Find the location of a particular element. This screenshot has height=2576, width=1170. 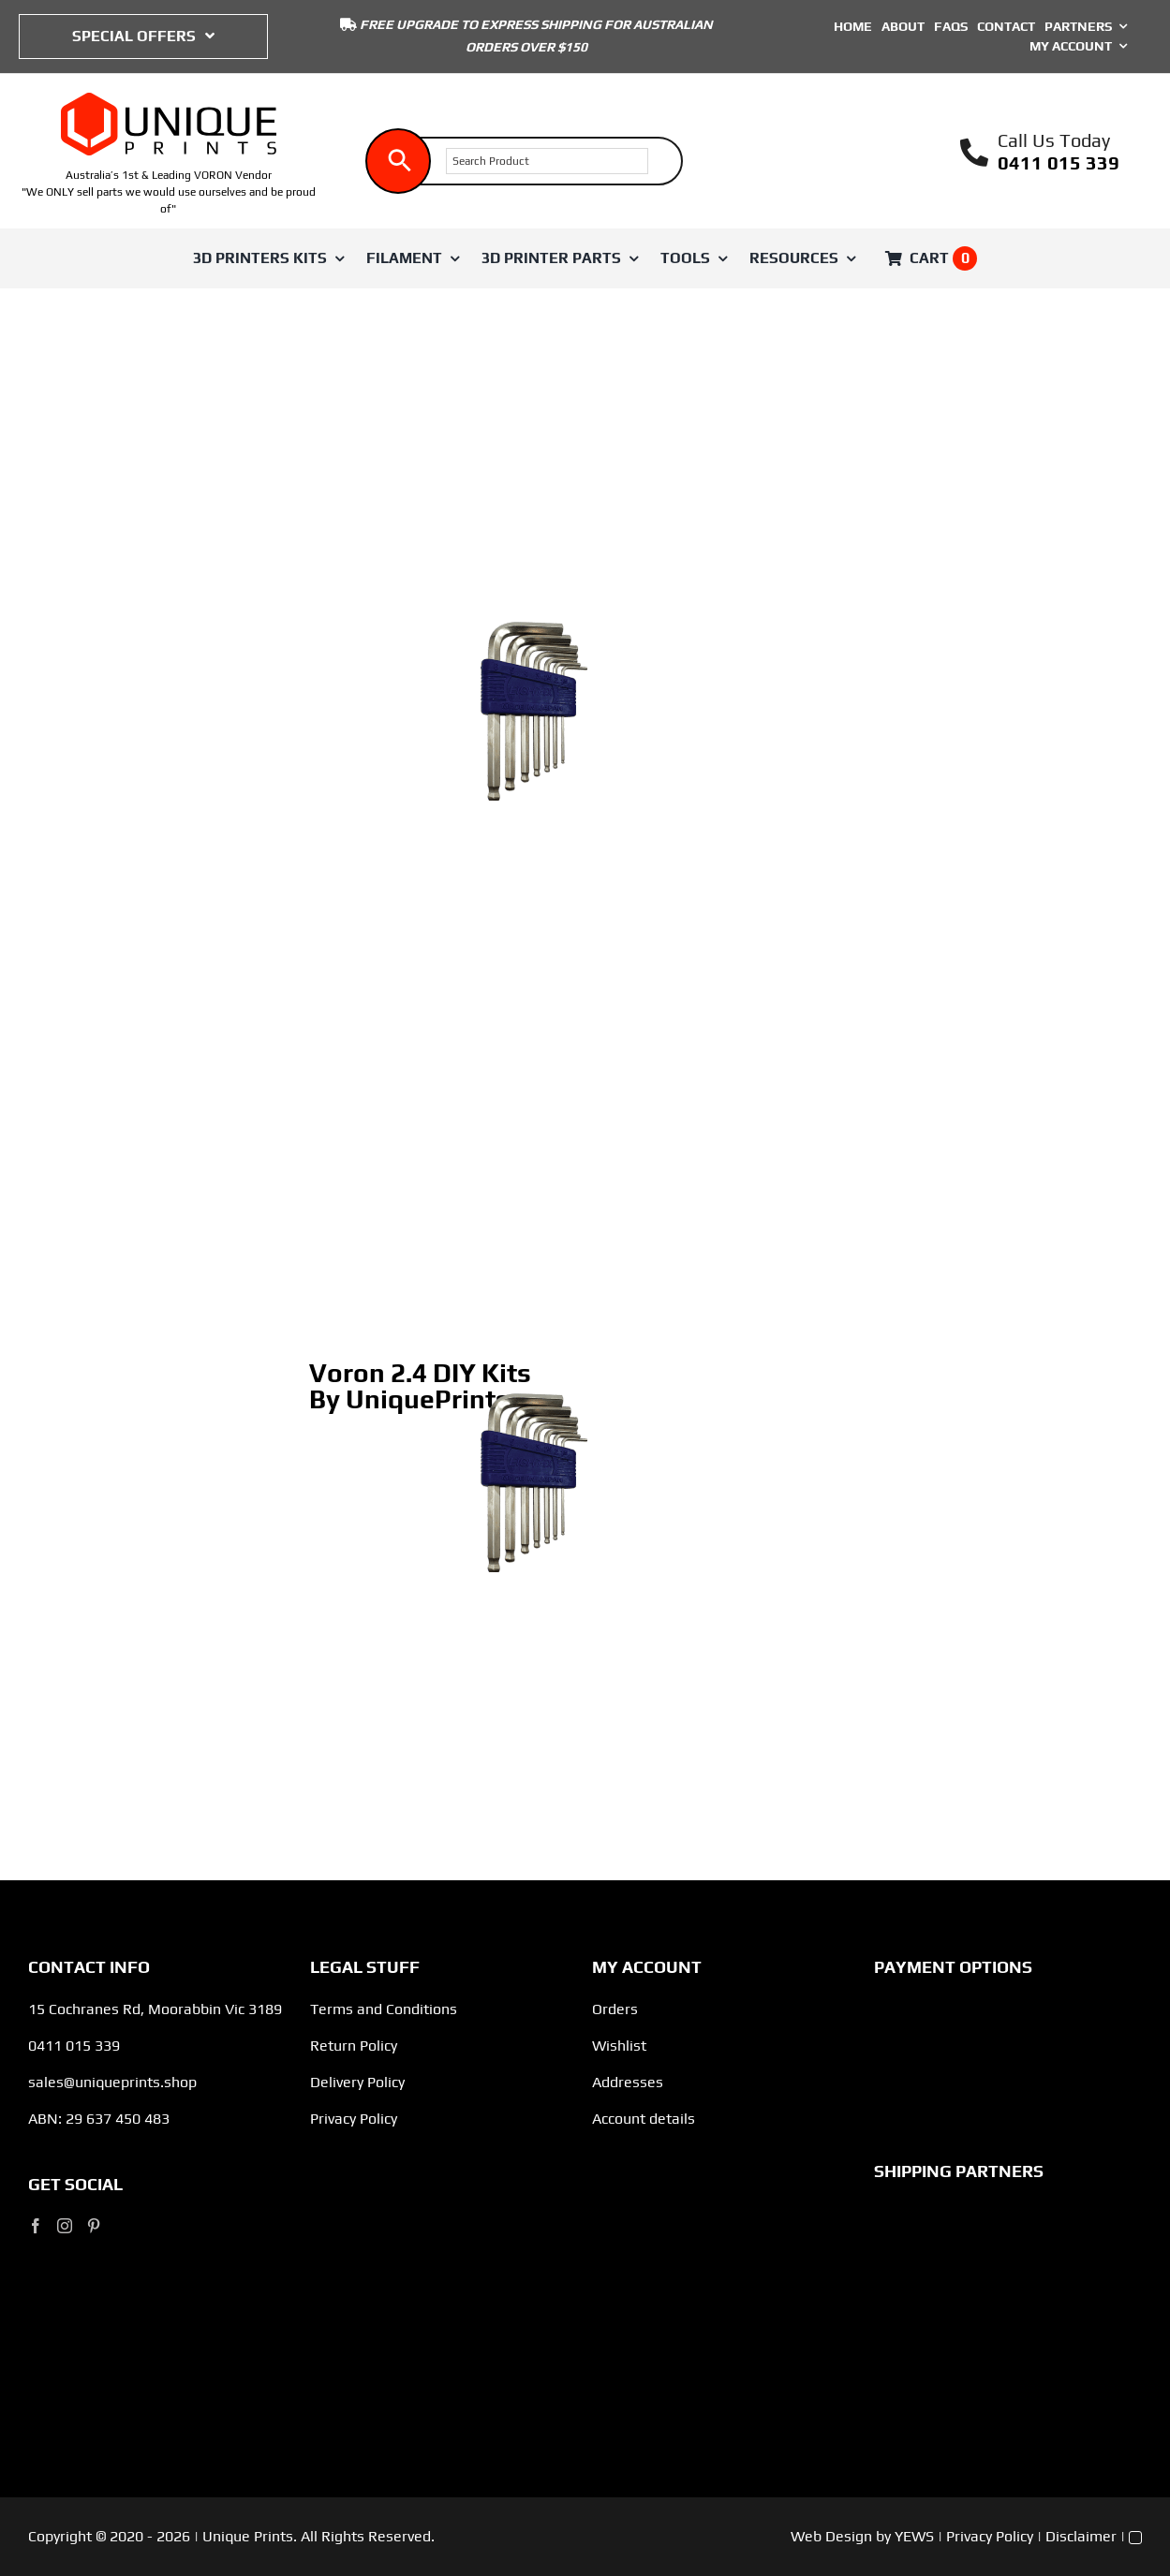

Privacy Policy is located at coordinates (353, 2118).